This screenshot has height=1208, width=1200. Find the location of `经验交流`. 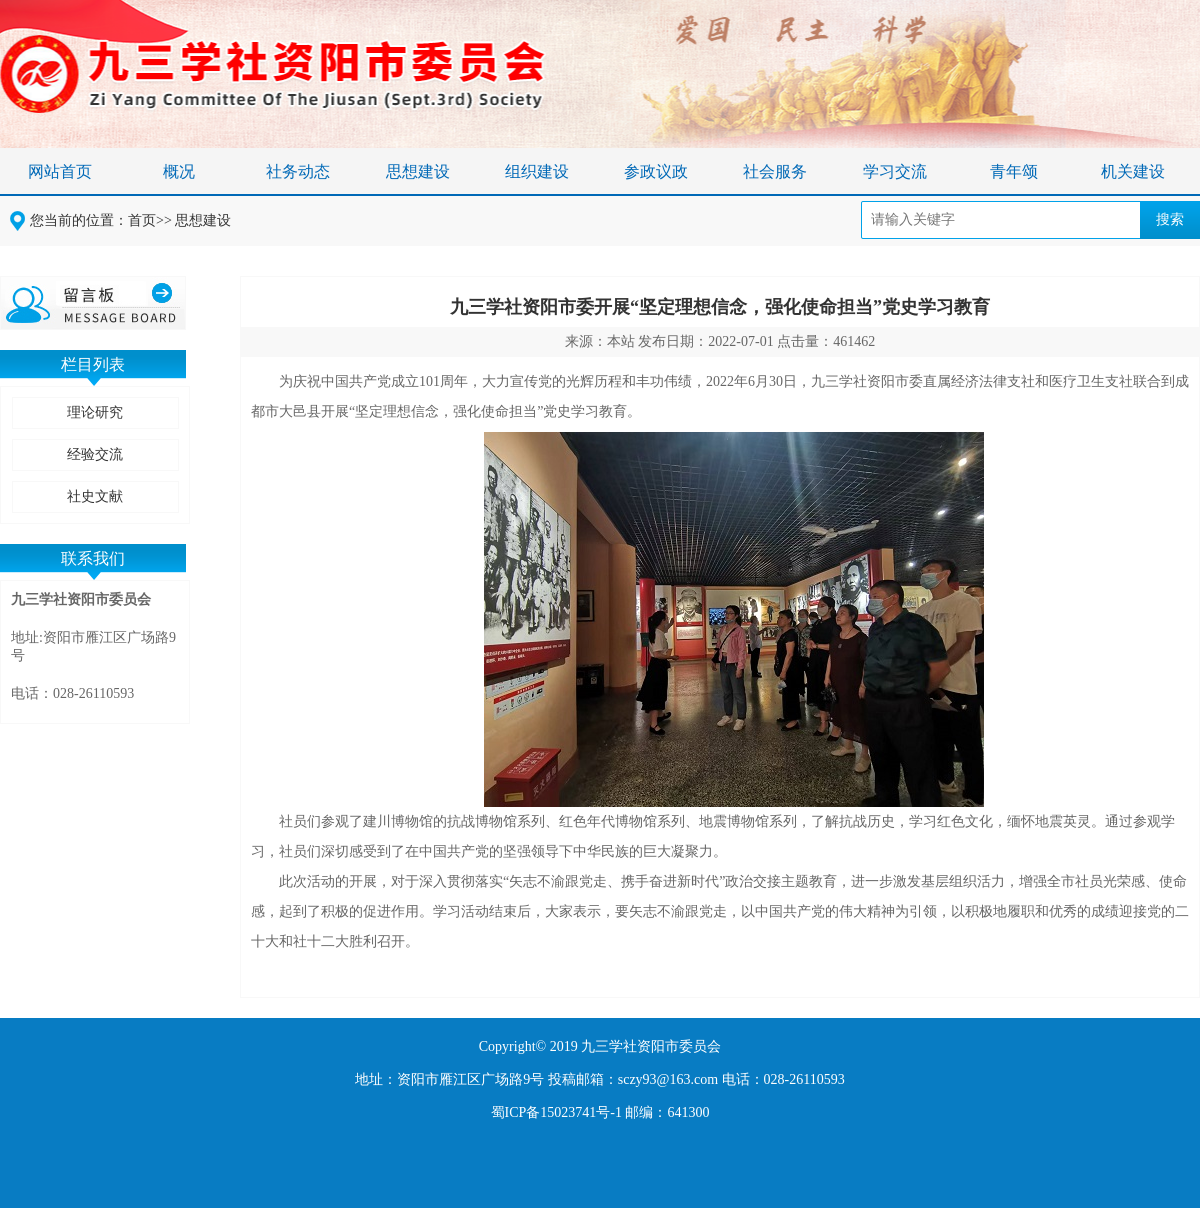

经验交流 is located at coordinates (95, 454).